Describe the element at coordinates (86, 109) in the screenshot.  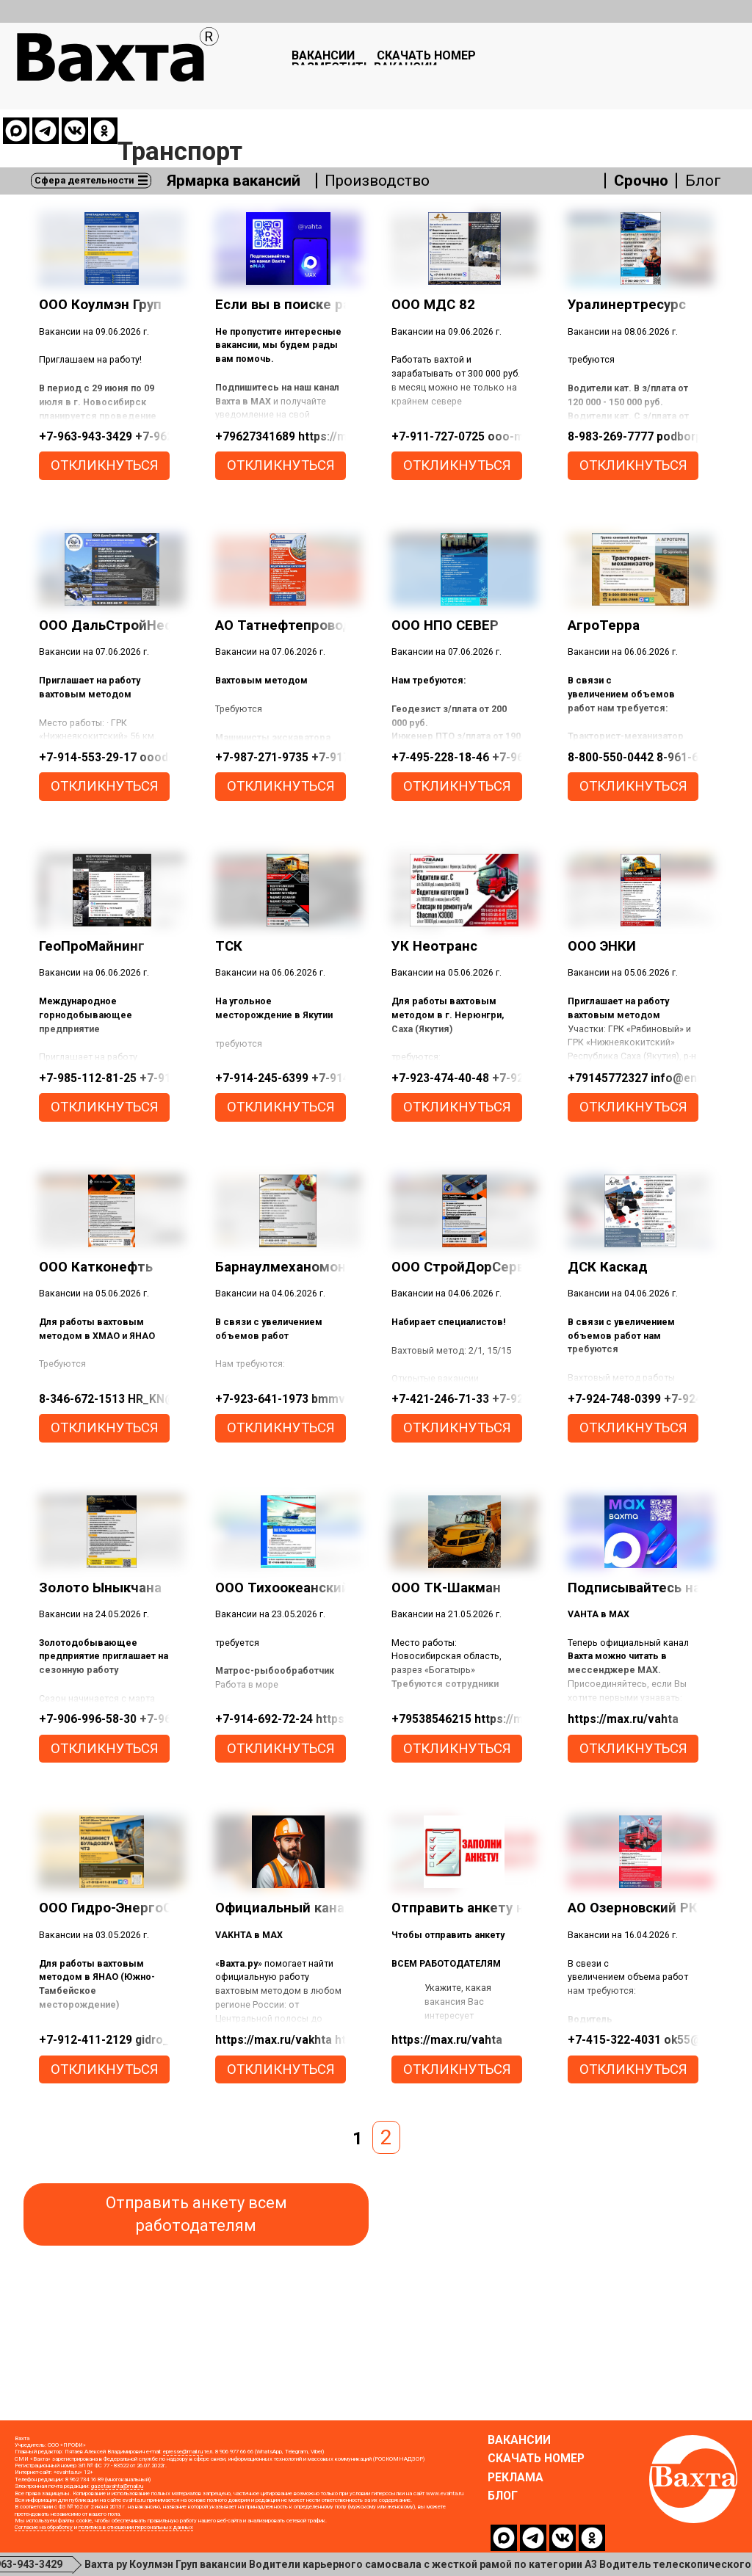
I see `Сфера деятельности` at that location.